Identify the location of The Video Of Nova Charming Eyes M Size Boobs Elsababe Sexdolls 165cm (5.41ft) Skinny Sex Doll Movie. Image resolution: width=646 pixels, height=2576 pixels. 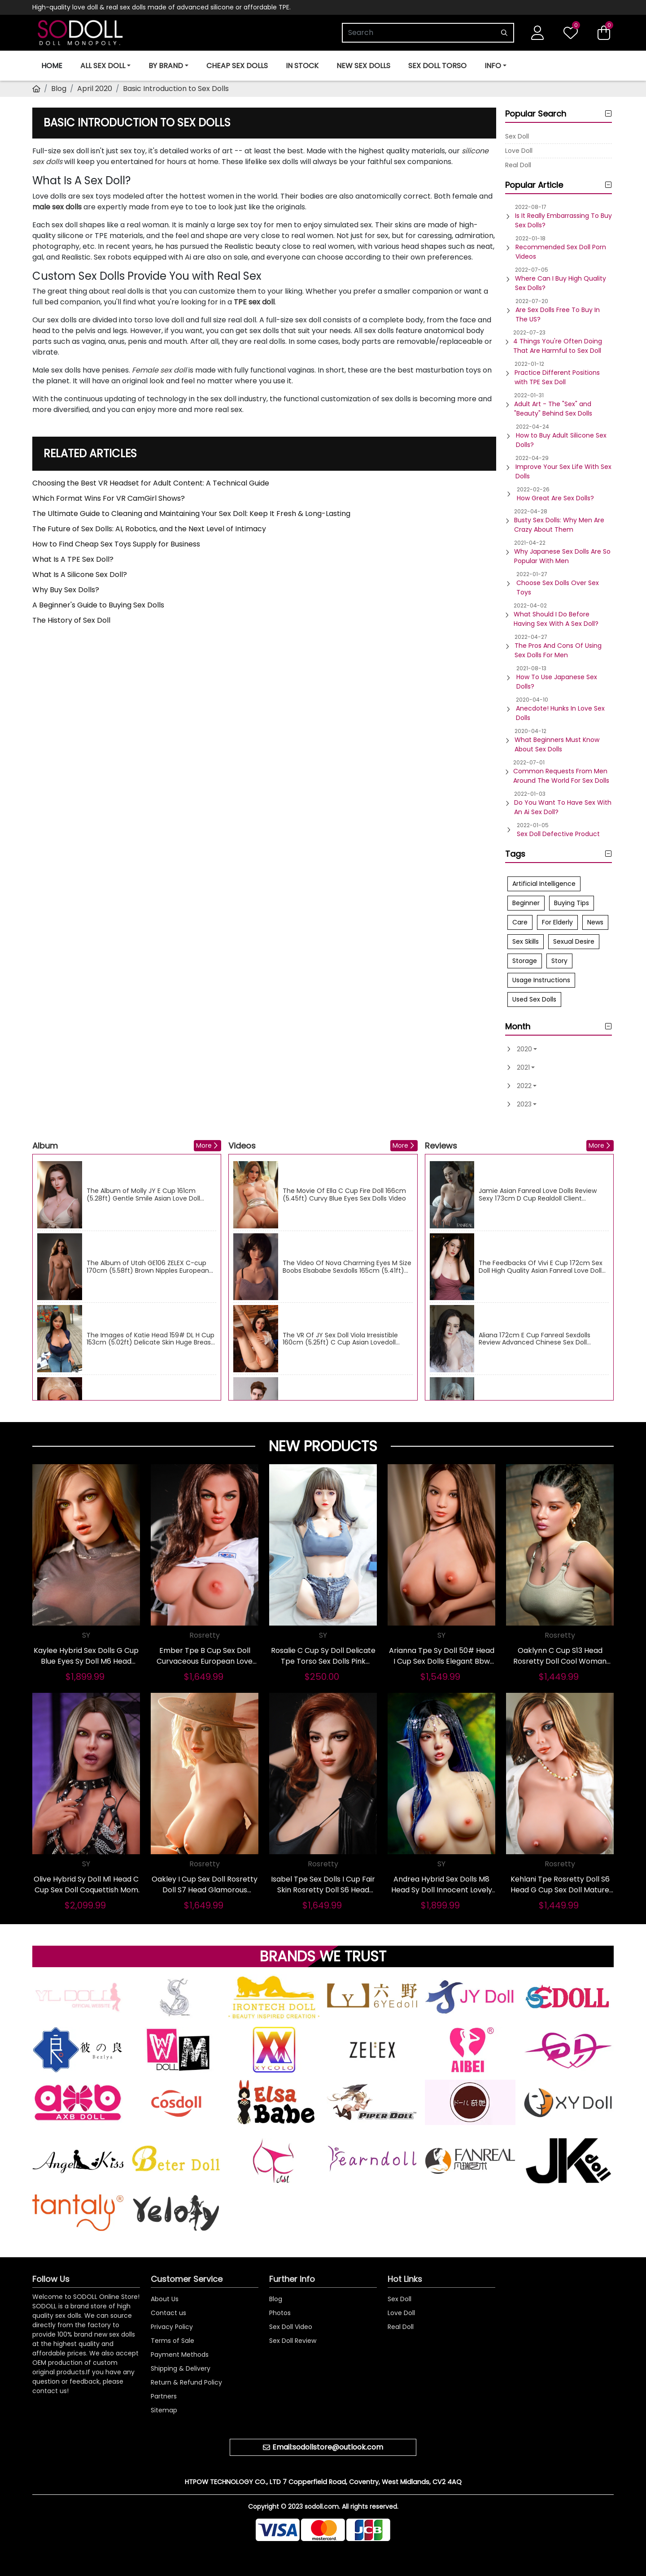
(347, 1267).